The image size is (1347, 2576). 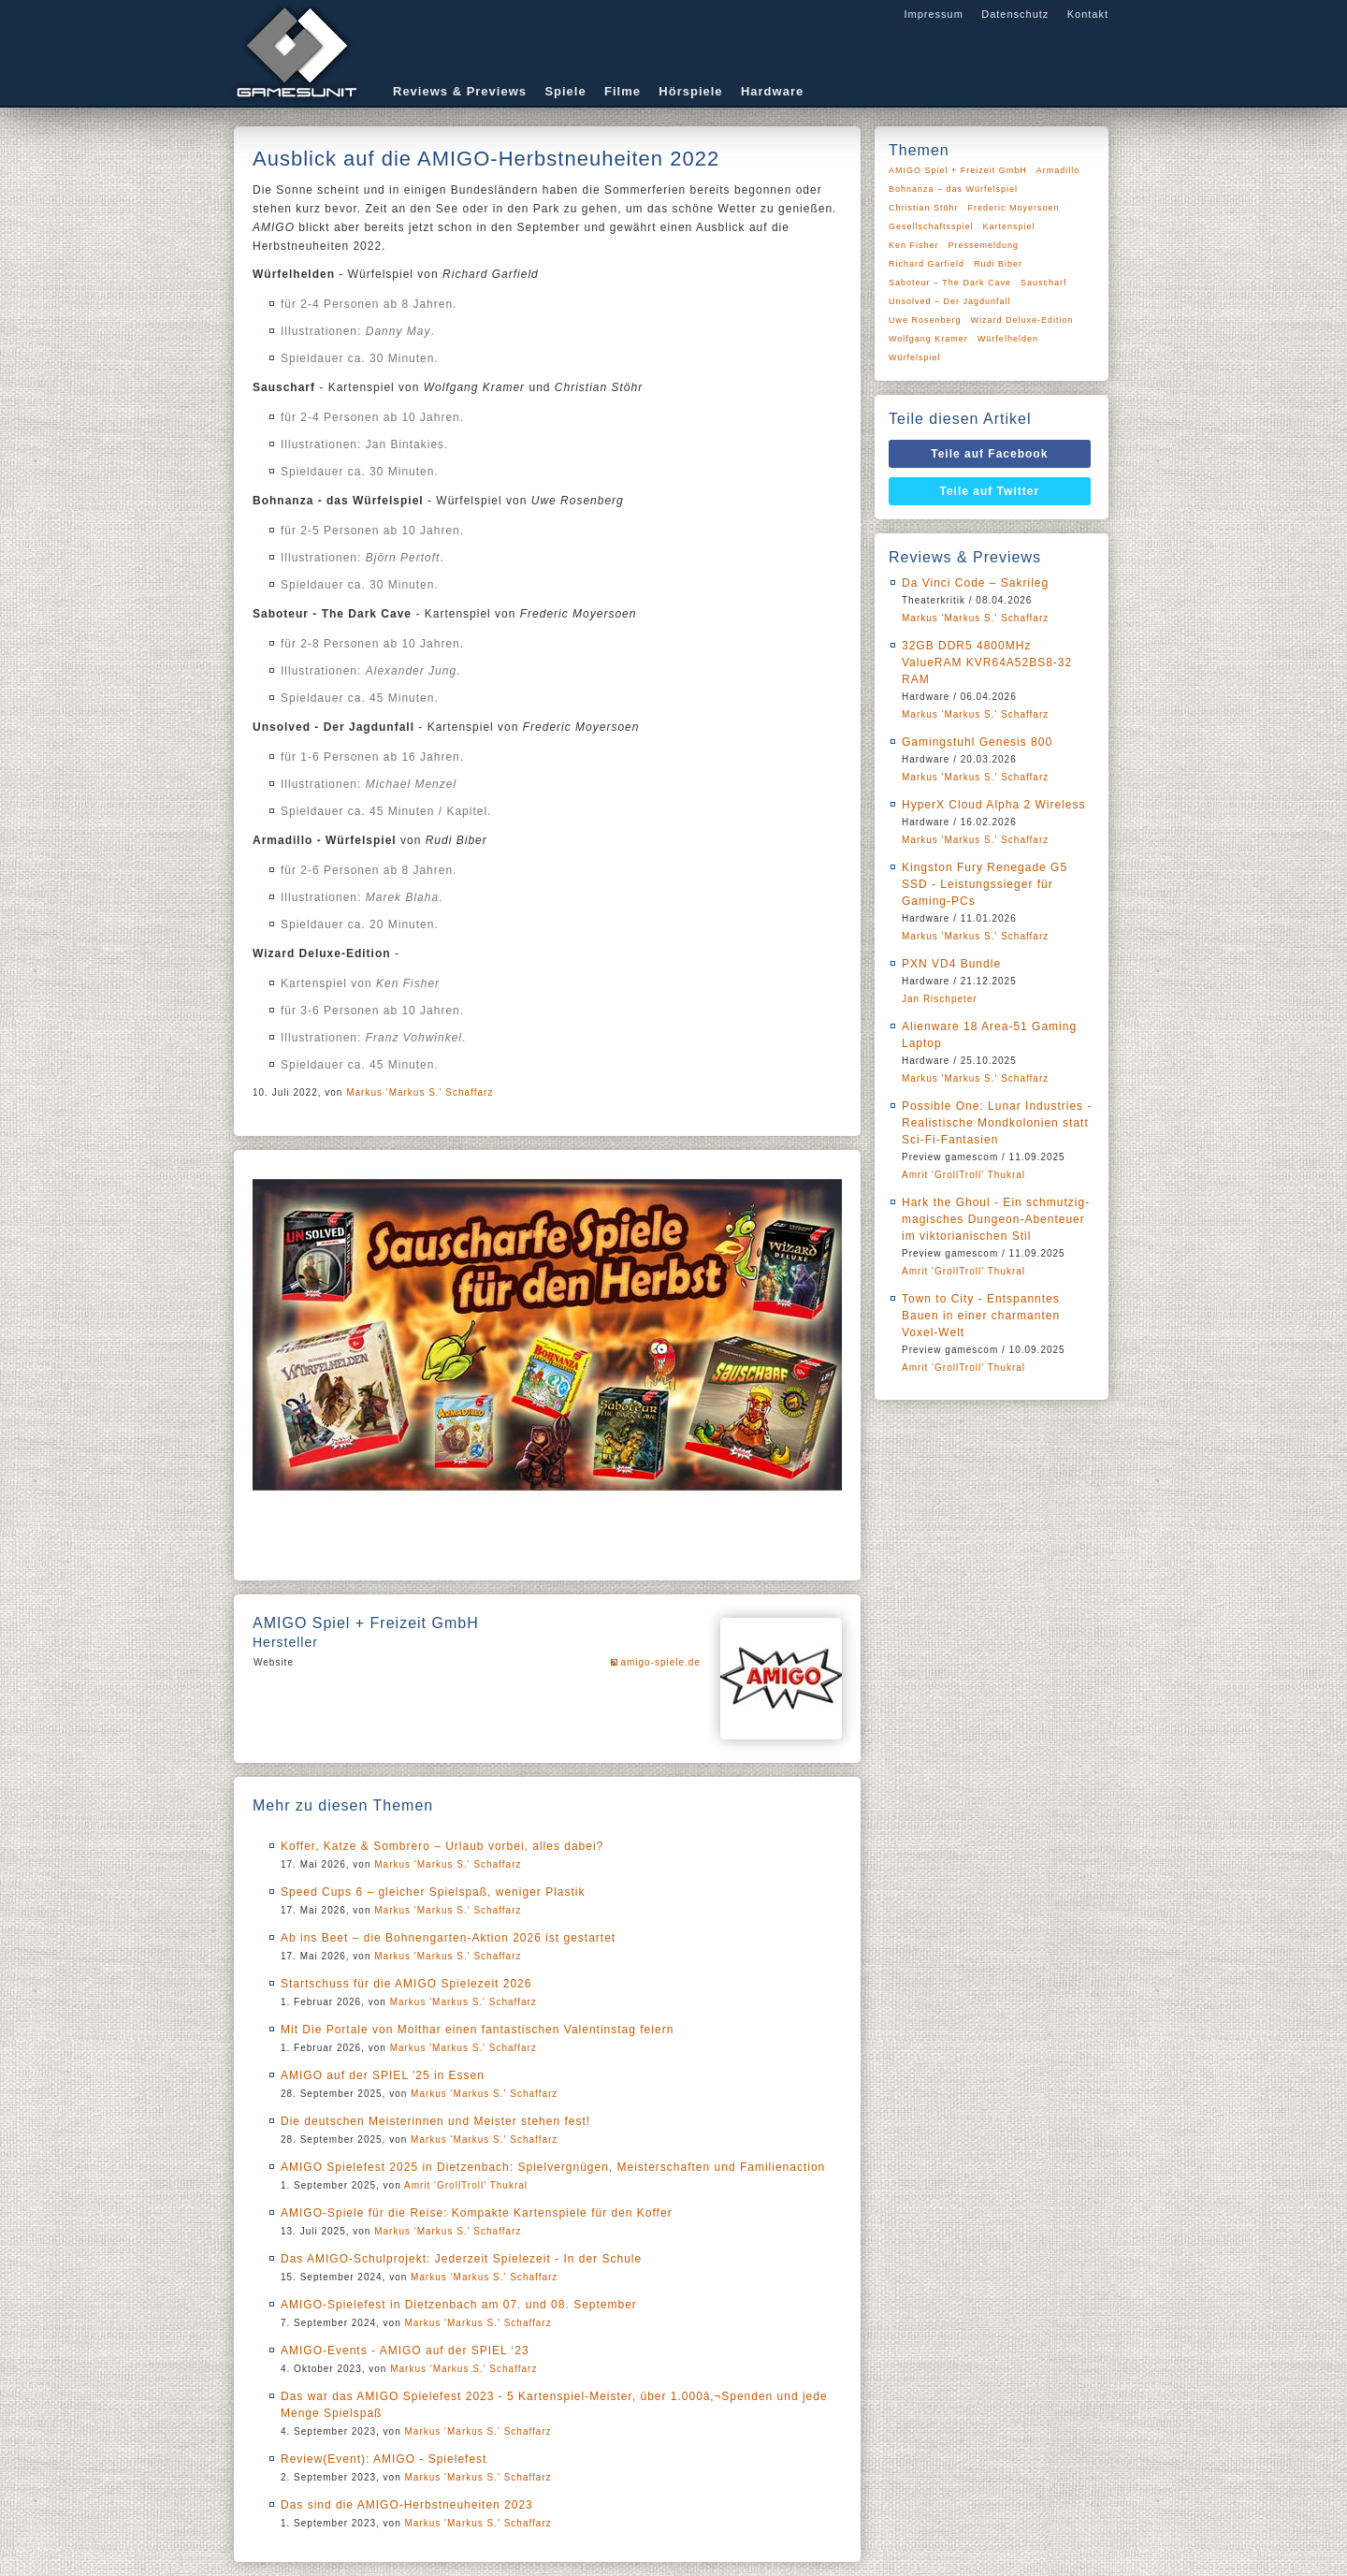 I want to click on Review(Event): AMIGO - Spielefest, so click(x=383, y=2459).